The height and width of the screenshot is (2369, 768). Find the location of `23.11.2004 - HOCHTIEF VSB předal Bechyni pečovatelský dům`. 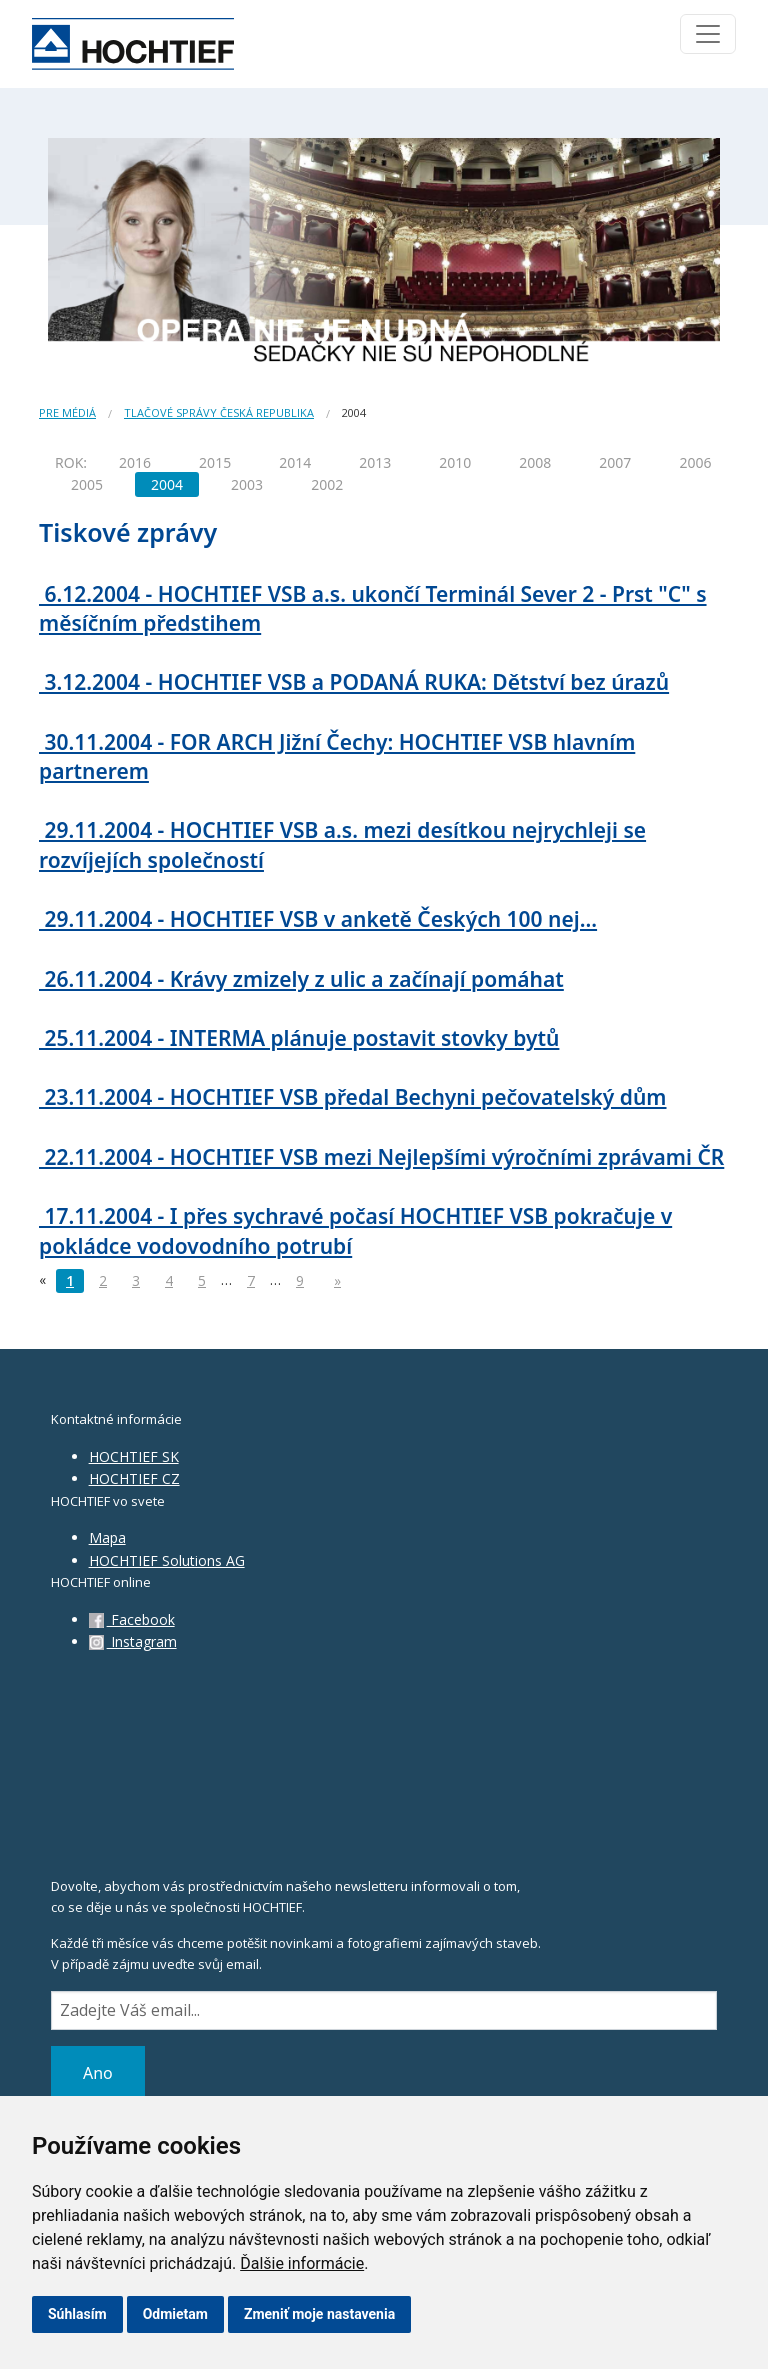

23.11.2004 - HOCHTIEF VSB předal Bechyni pečovatelský dům is located at coordinates (353, 1097).